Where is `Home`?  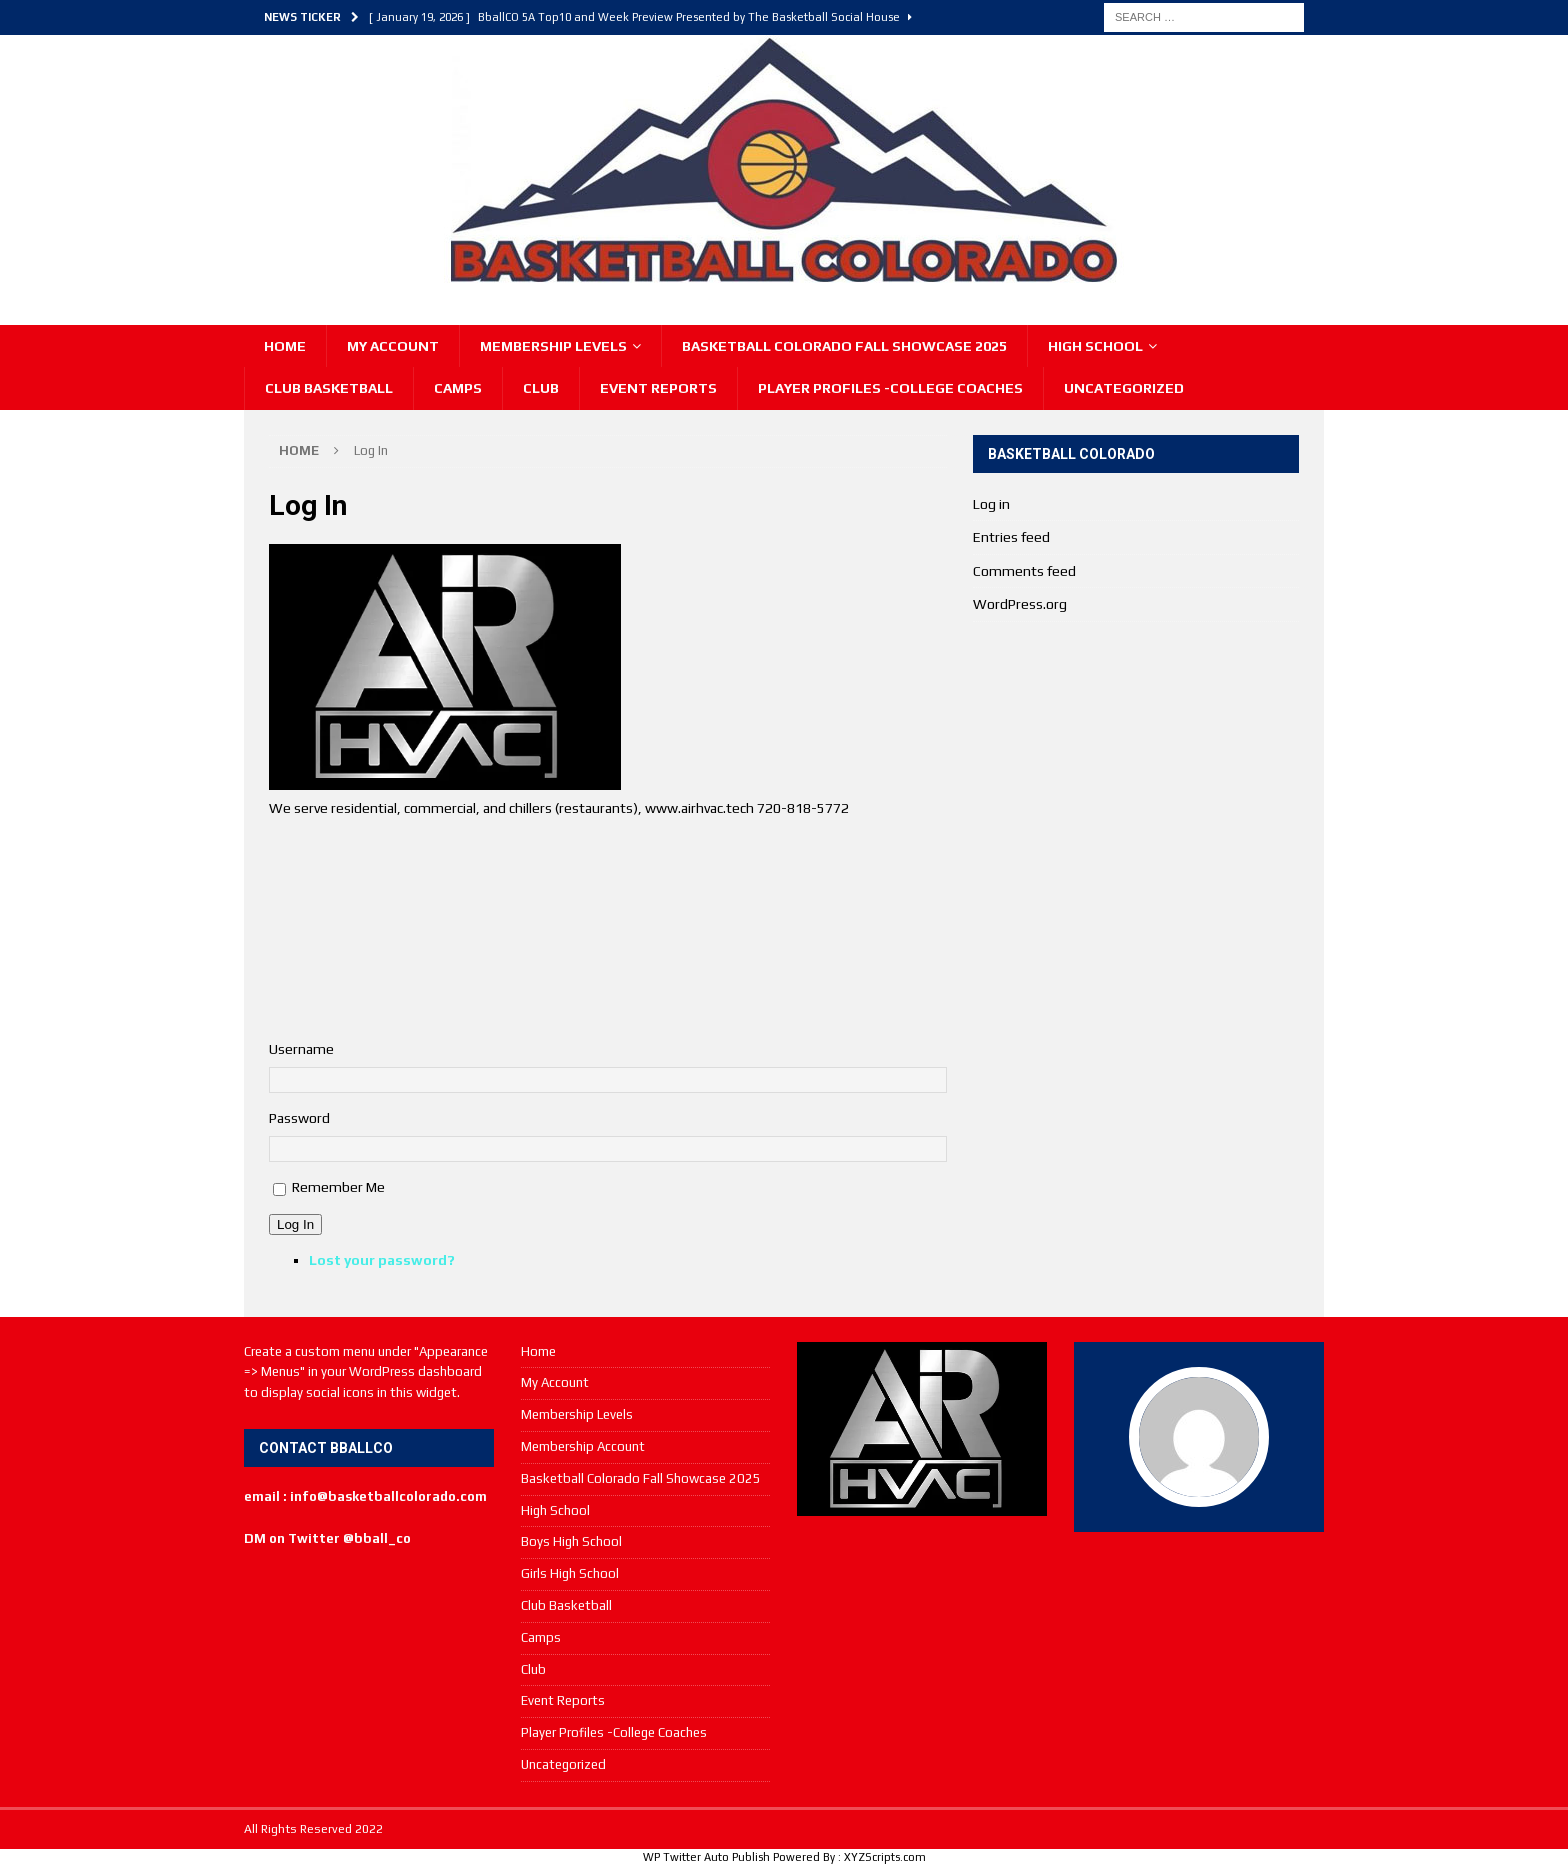 Home is located at coordinates (285, 346).